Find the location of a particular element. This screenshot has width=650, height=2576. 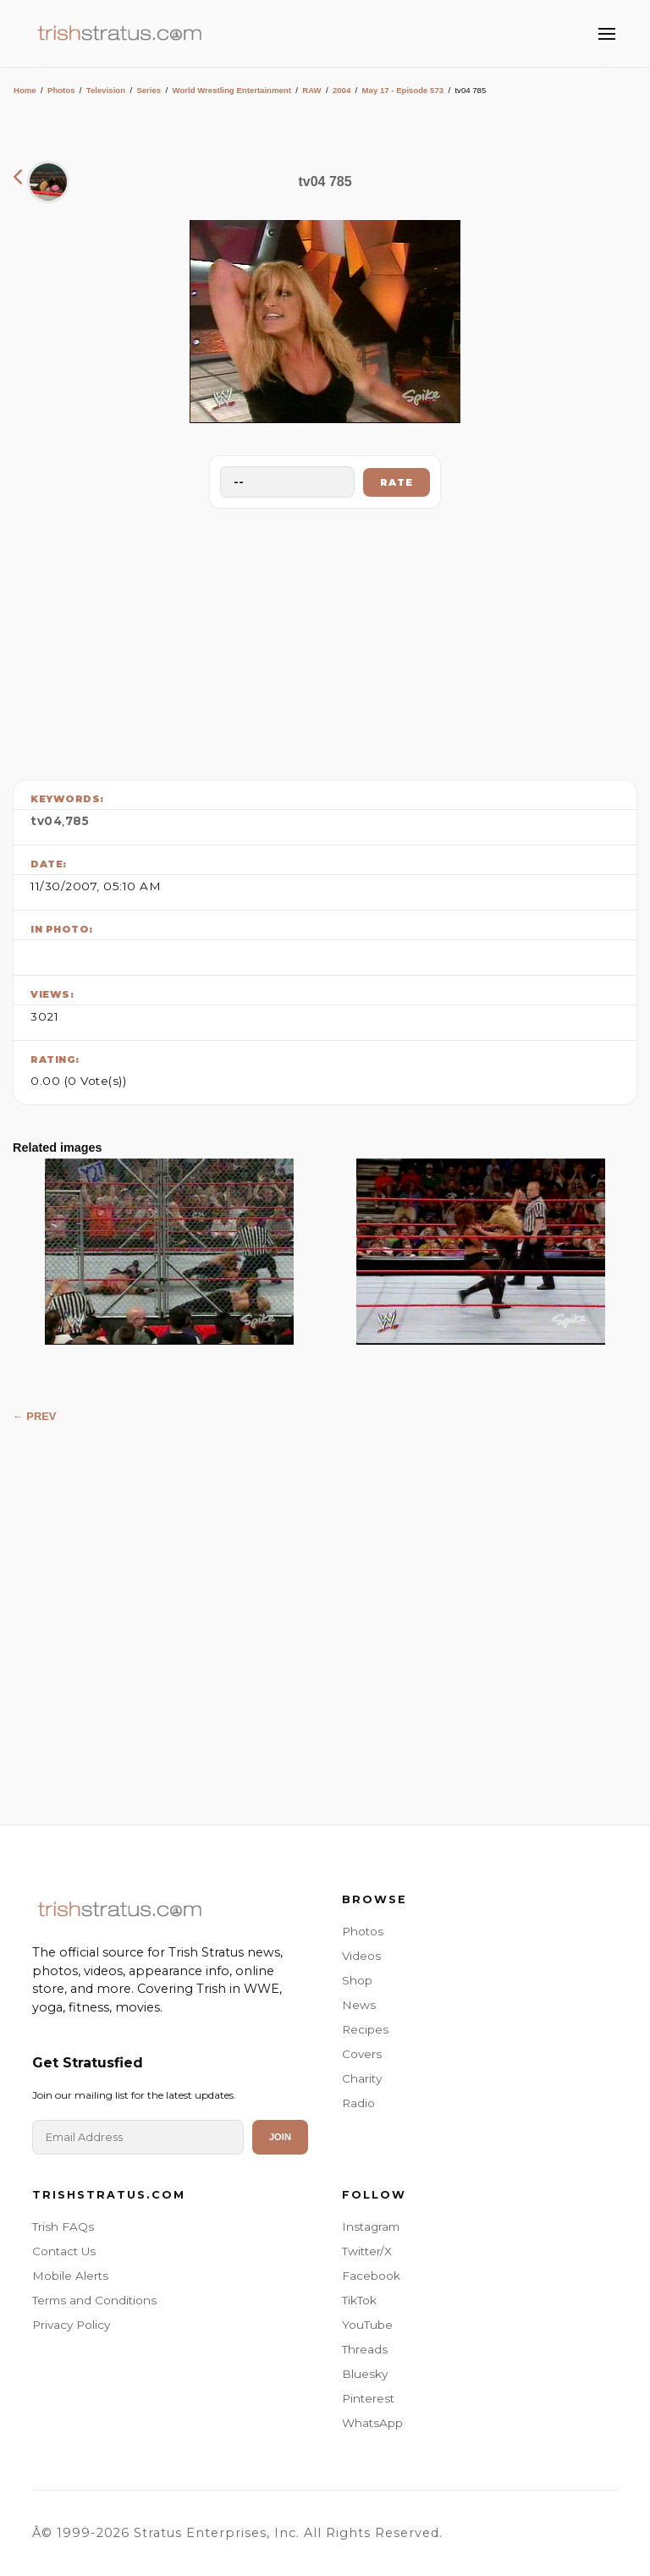

Contact Us is located at coordinates (64, 2251).